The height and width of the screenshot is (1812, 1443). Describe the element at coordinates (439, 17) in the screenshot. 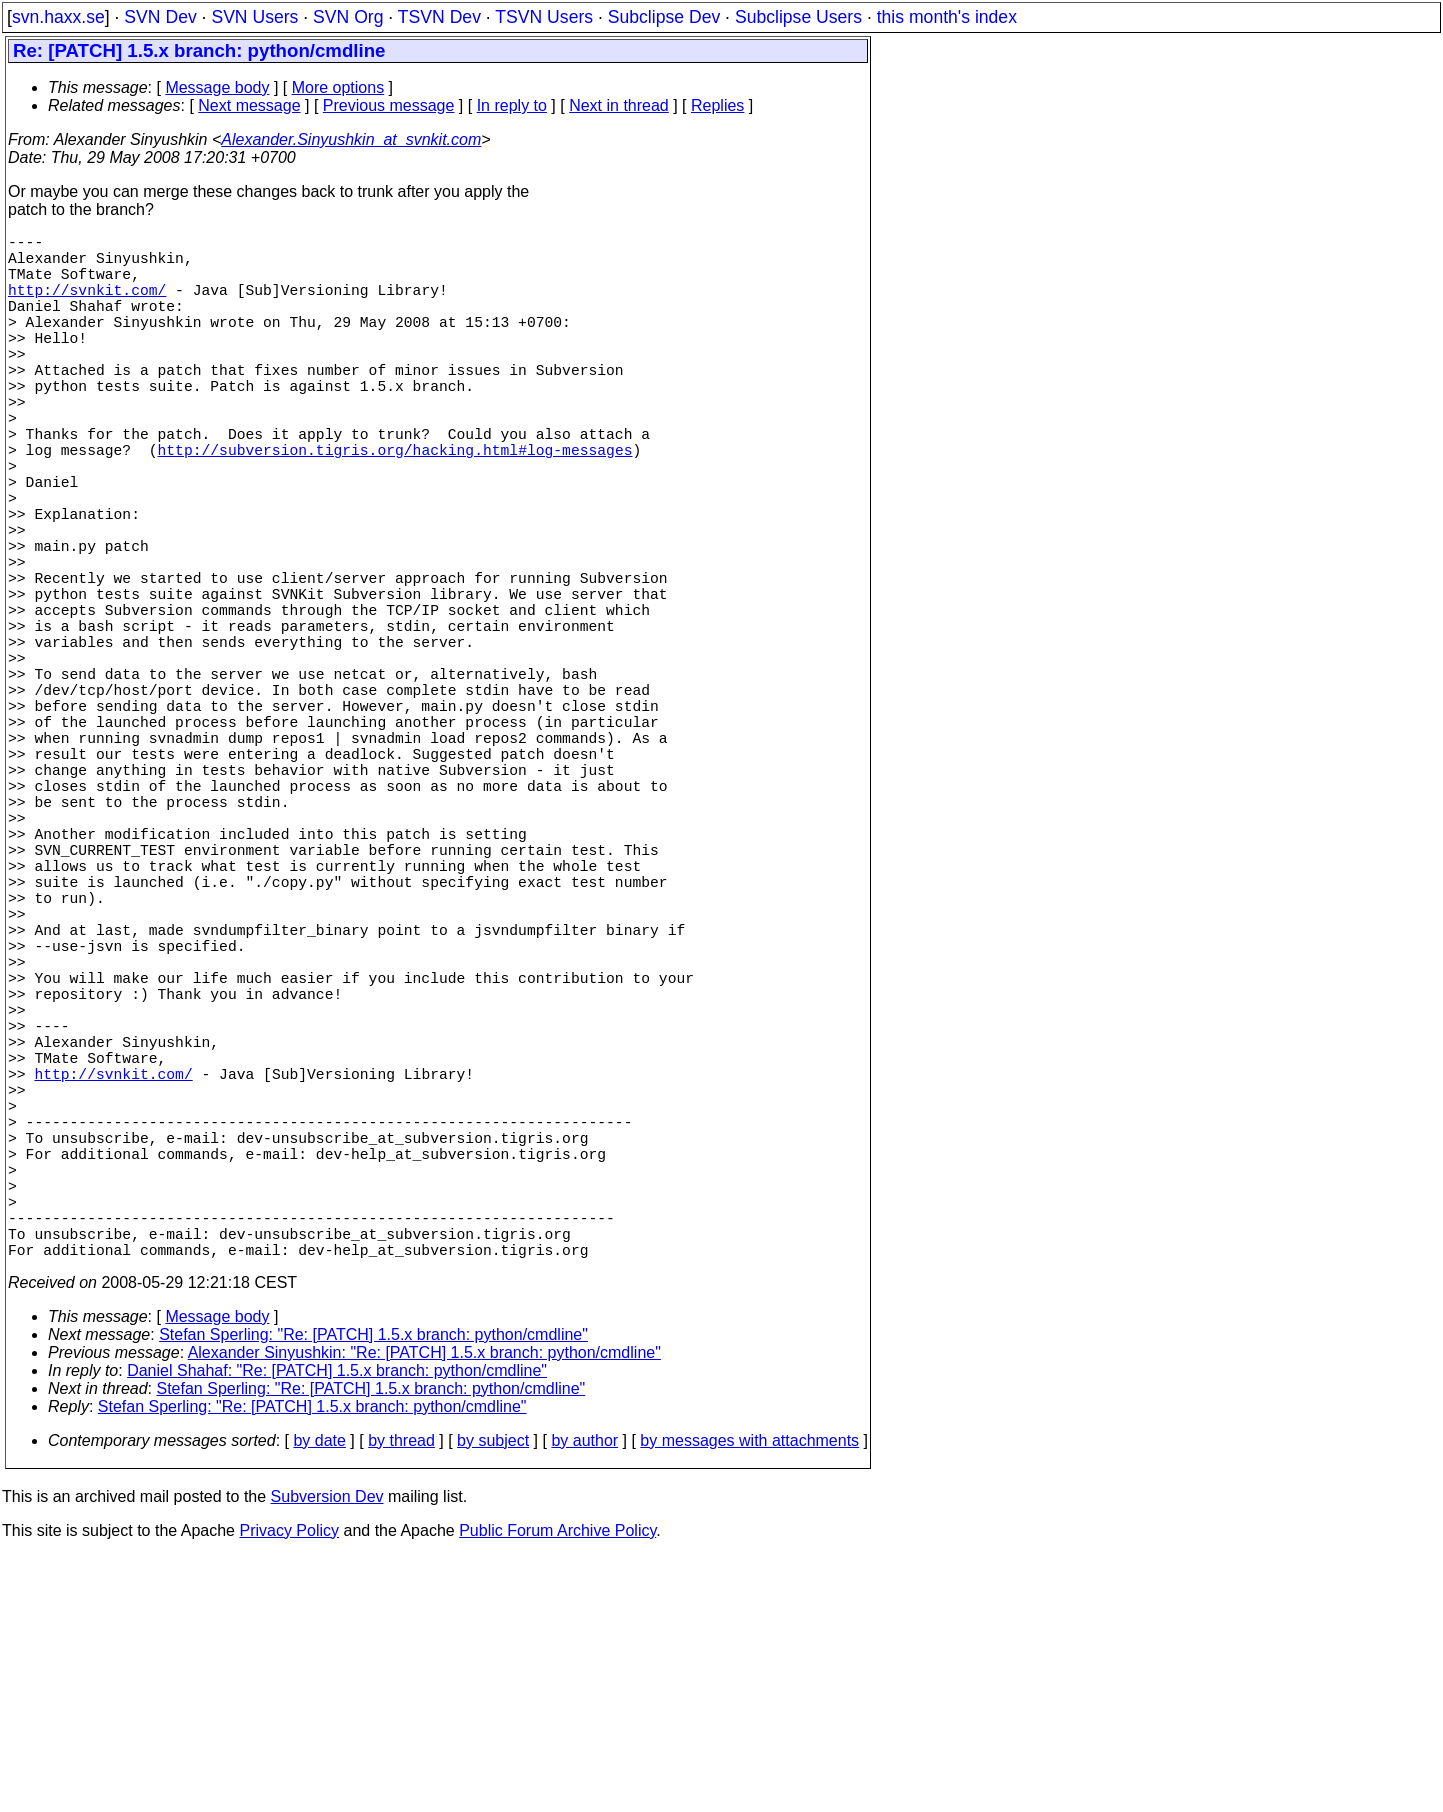

I see `TSVN Dev` at that location.